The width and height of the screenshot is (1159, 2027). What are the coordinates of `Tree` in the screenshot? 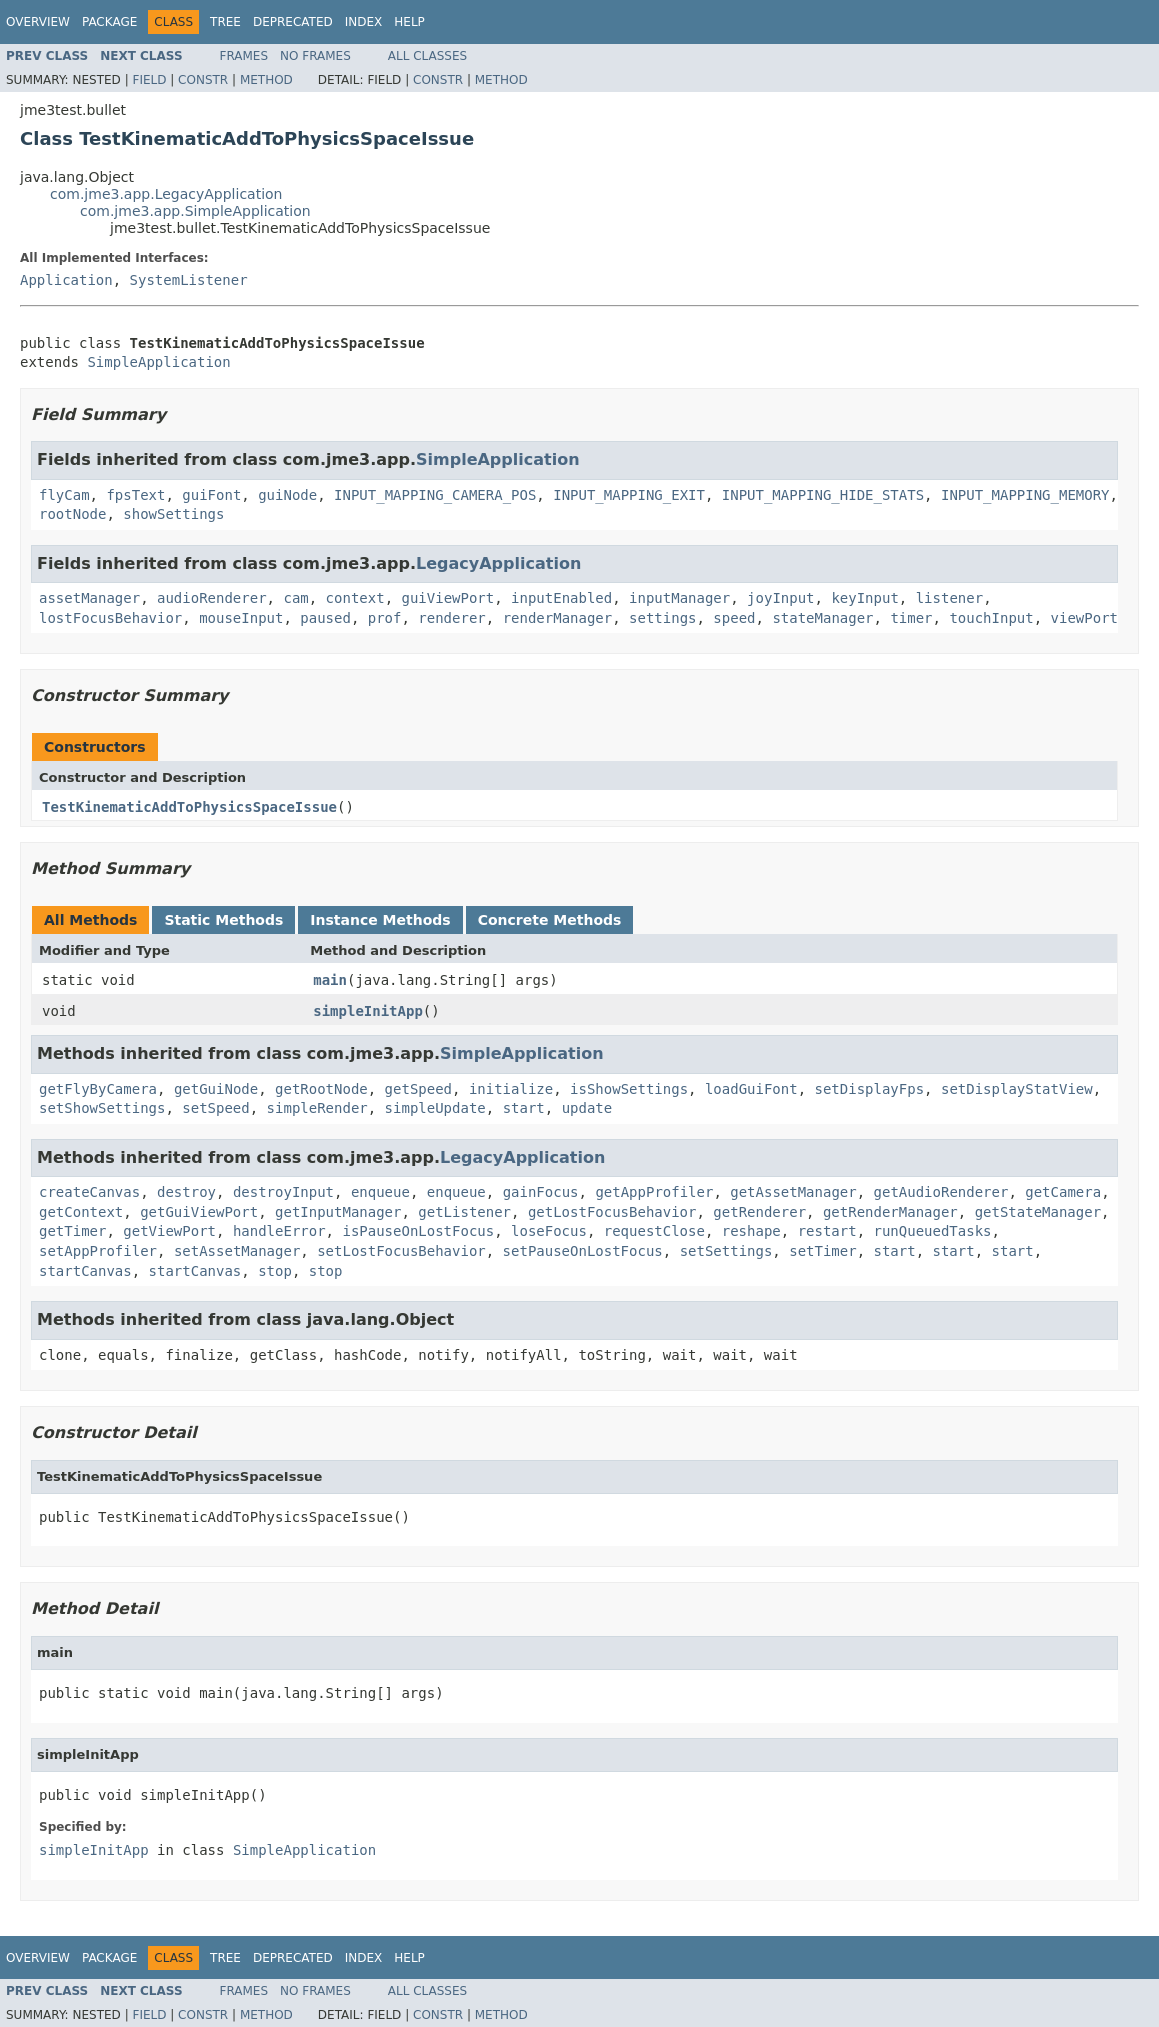 It's located at (225, 22).